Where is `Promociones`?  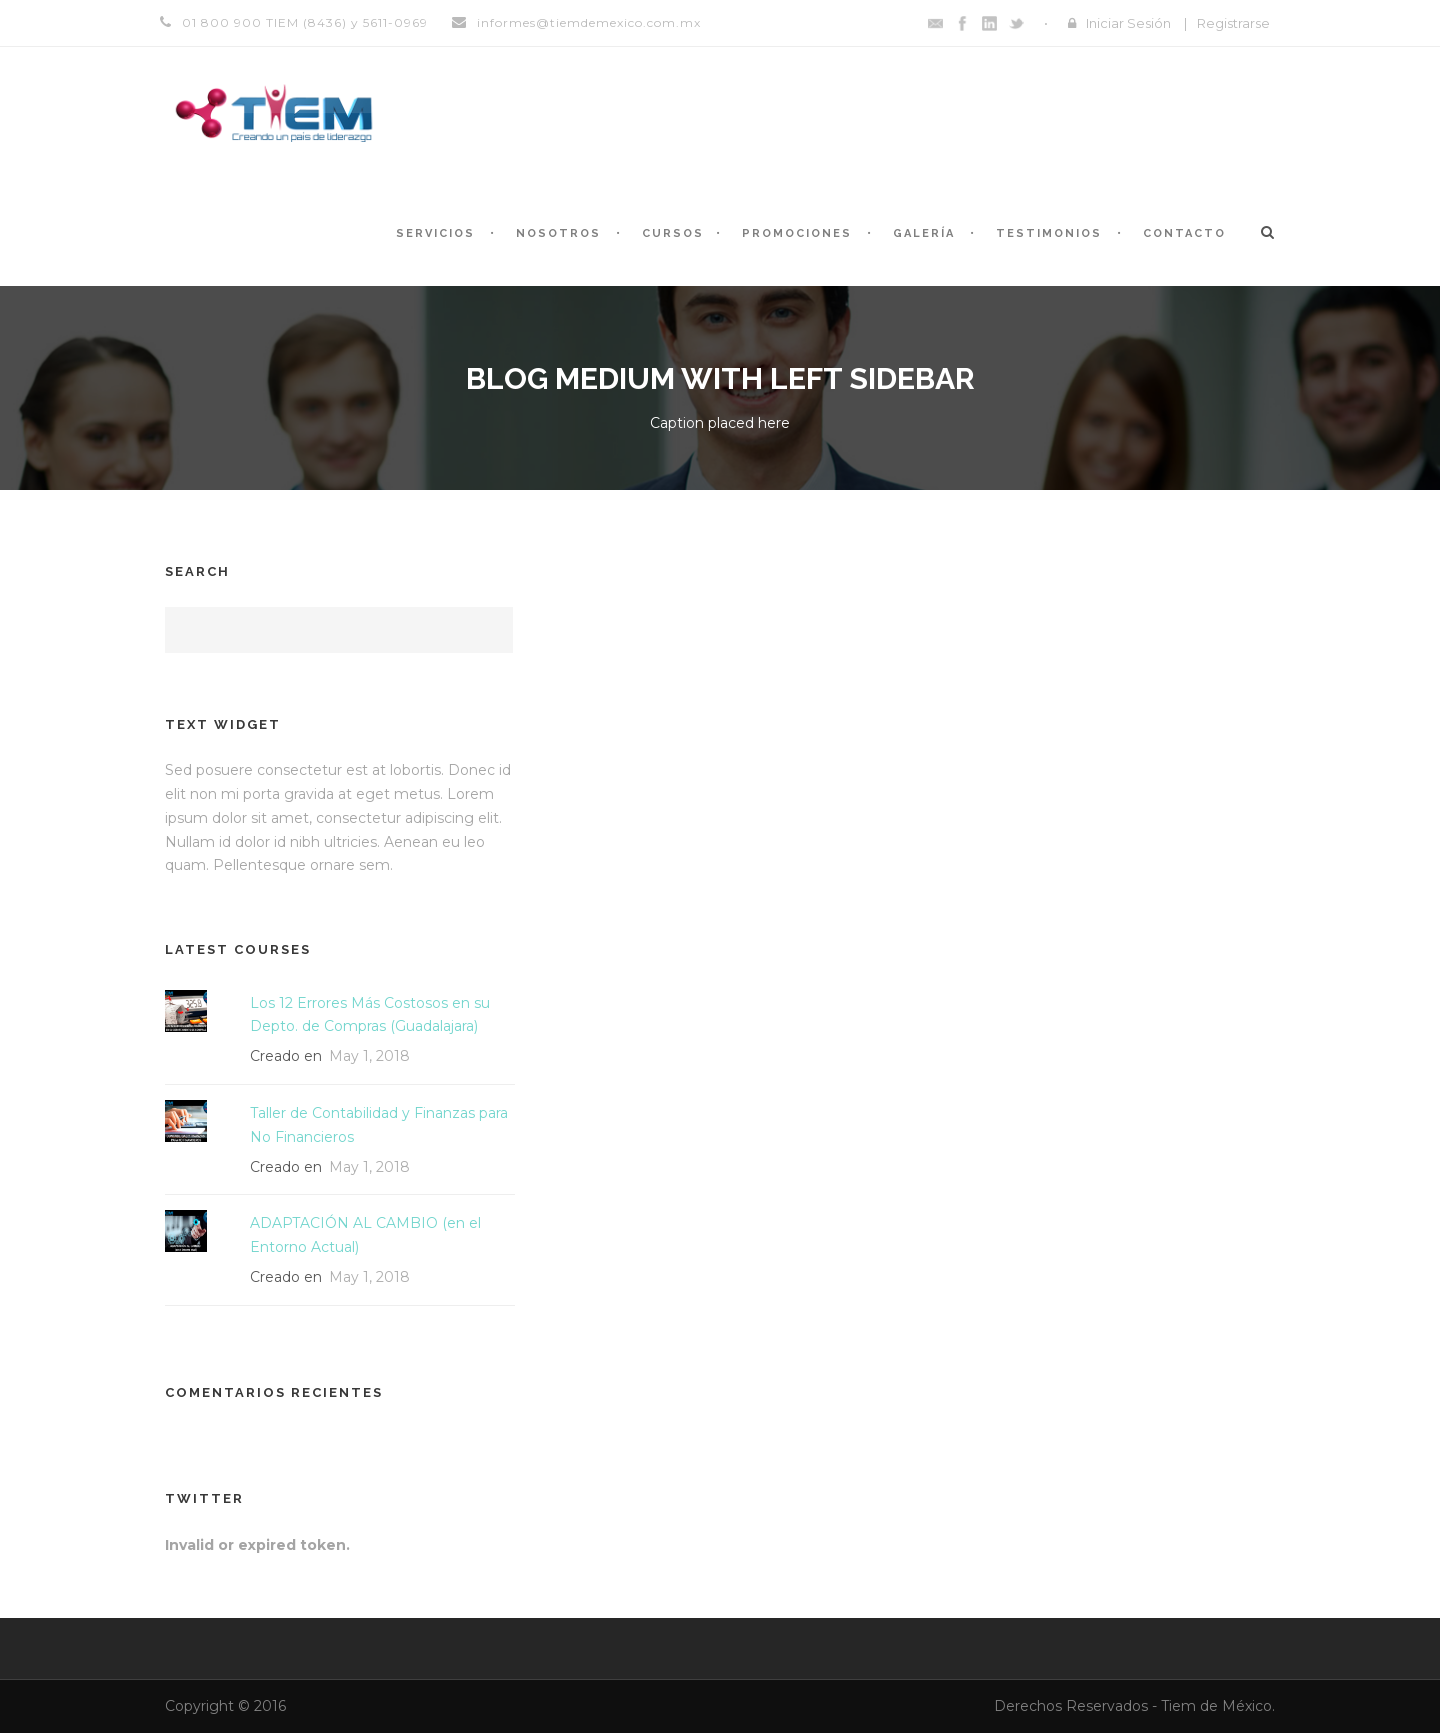
Promociones is located at coordinates (797, 233).